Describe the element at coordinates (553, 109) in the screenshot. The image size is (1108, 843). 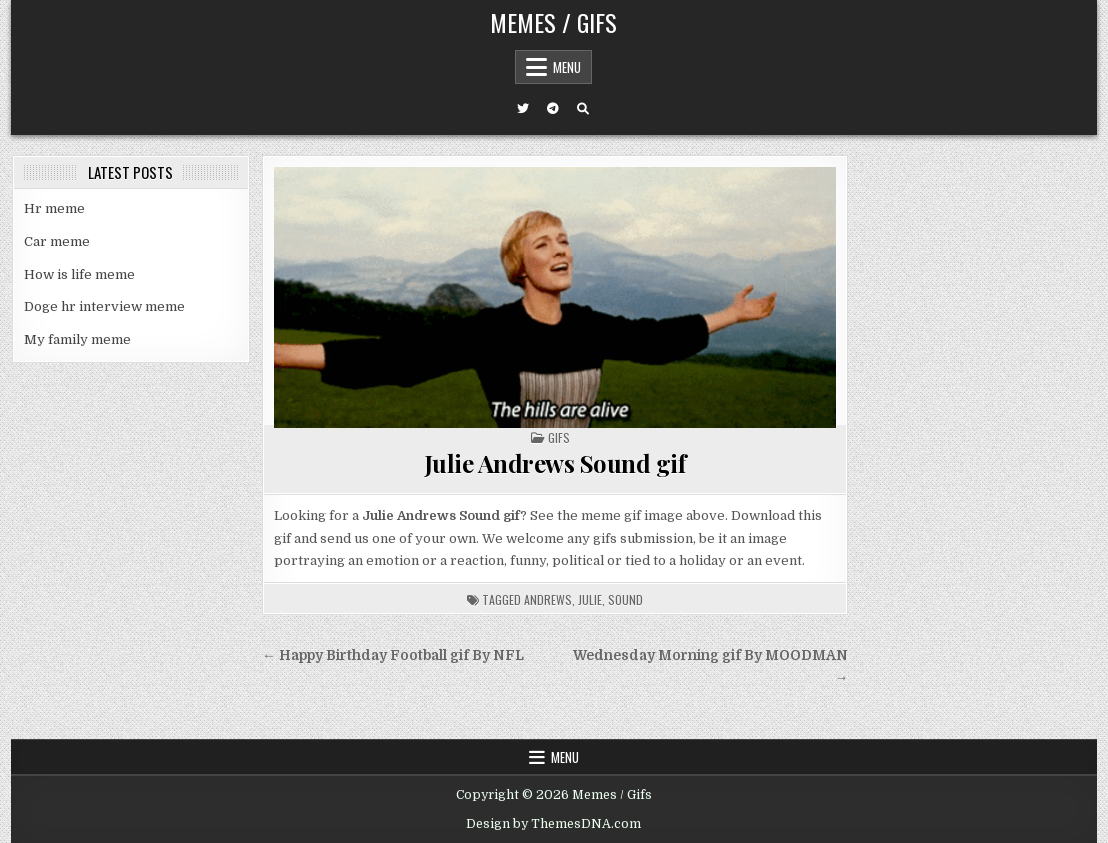
I see `[Telegram Button]` at that location.